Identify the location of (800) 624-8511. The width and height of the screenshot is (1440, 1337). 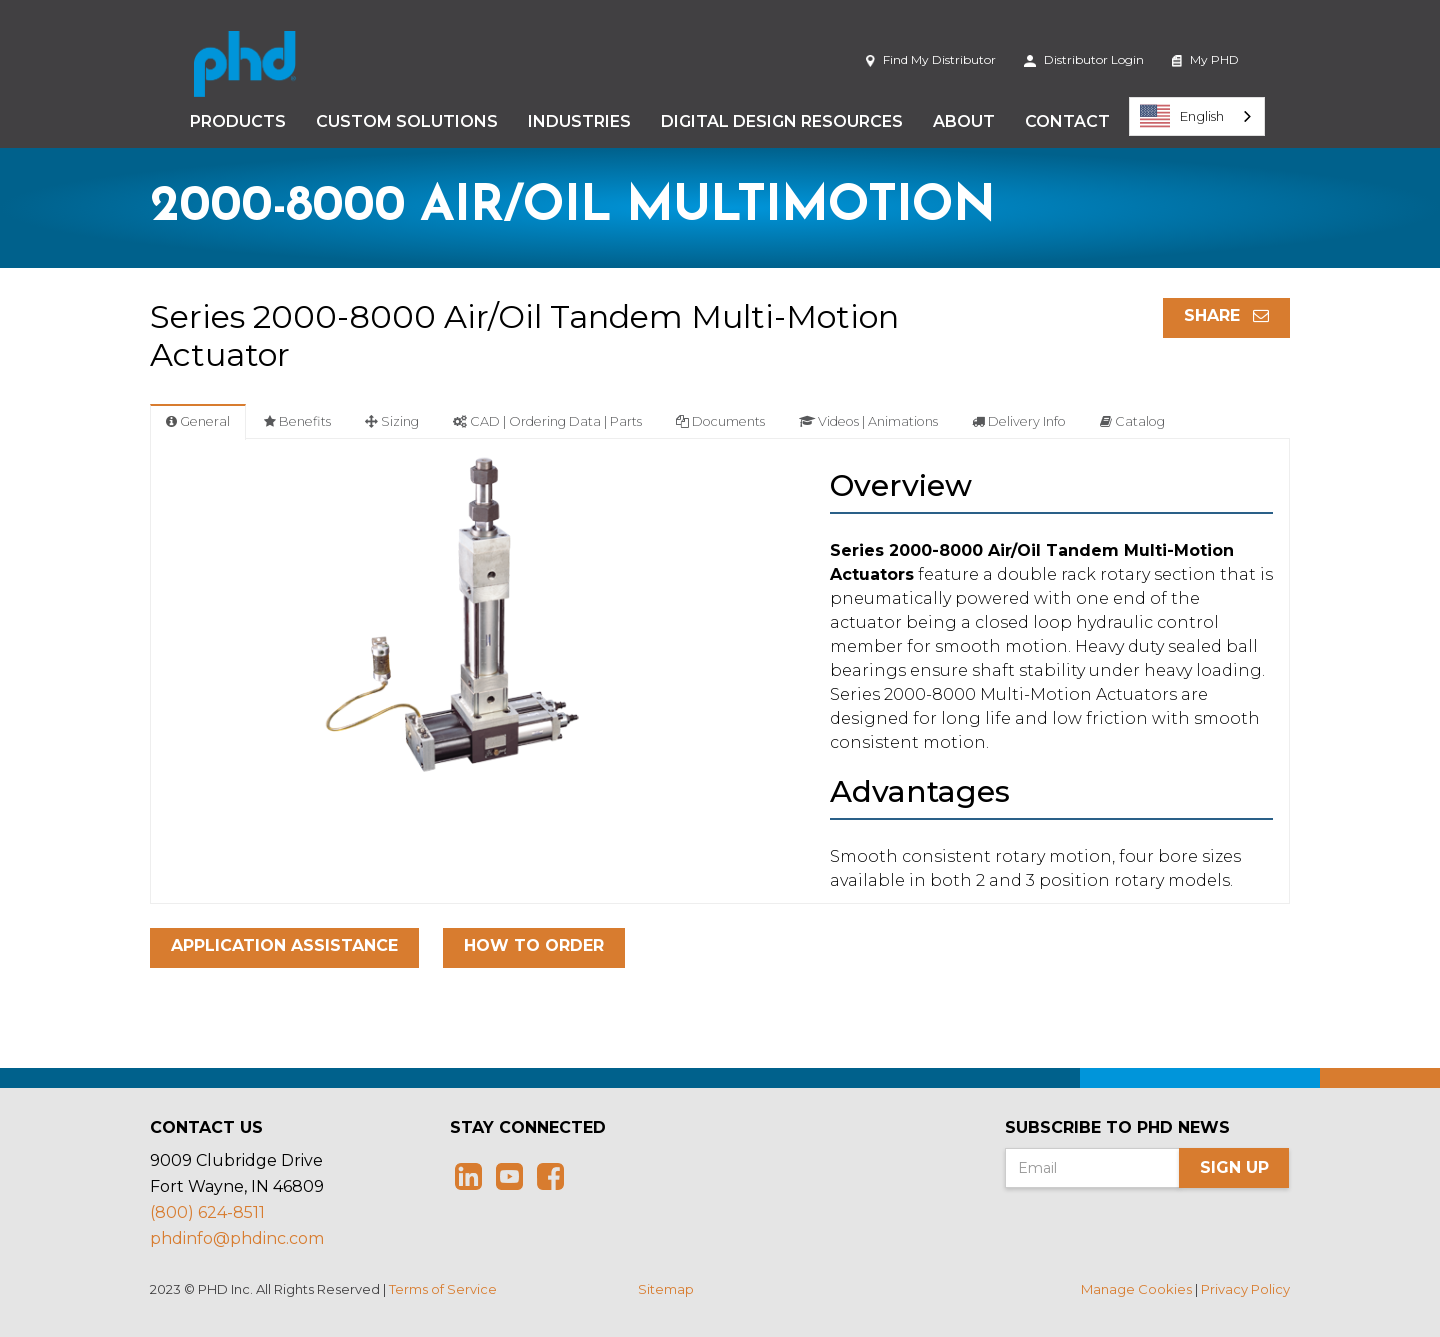
(207, 1212).